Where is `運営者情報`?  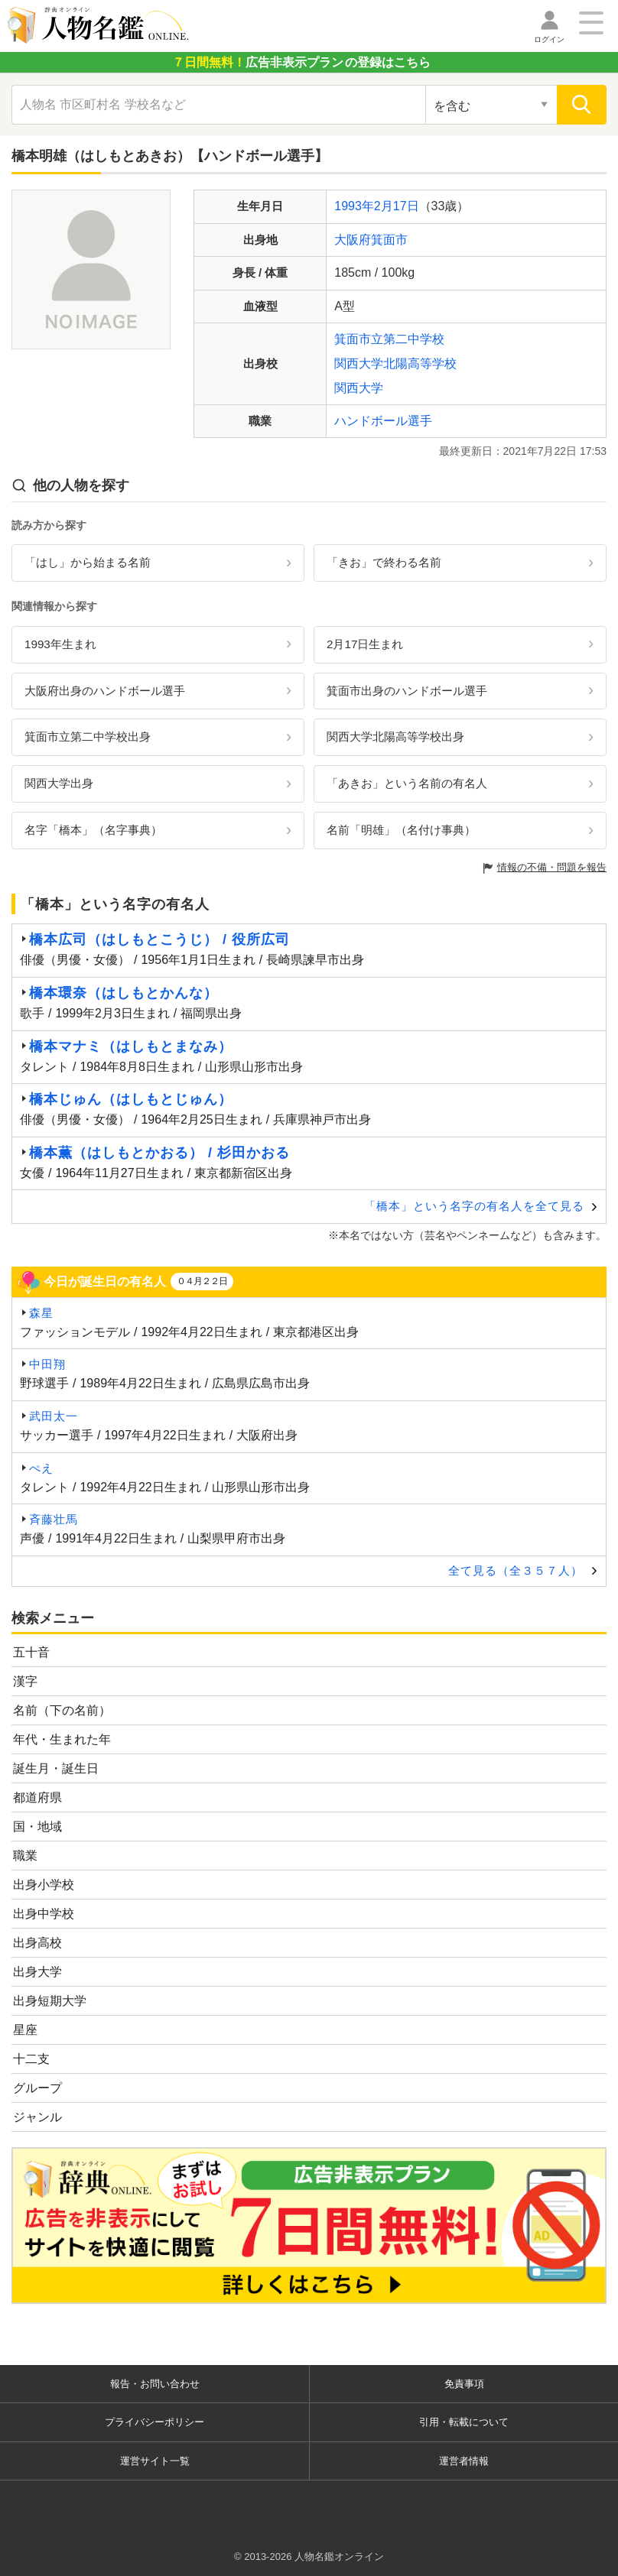
運営者情報 is located at coordinates (464, 2461).